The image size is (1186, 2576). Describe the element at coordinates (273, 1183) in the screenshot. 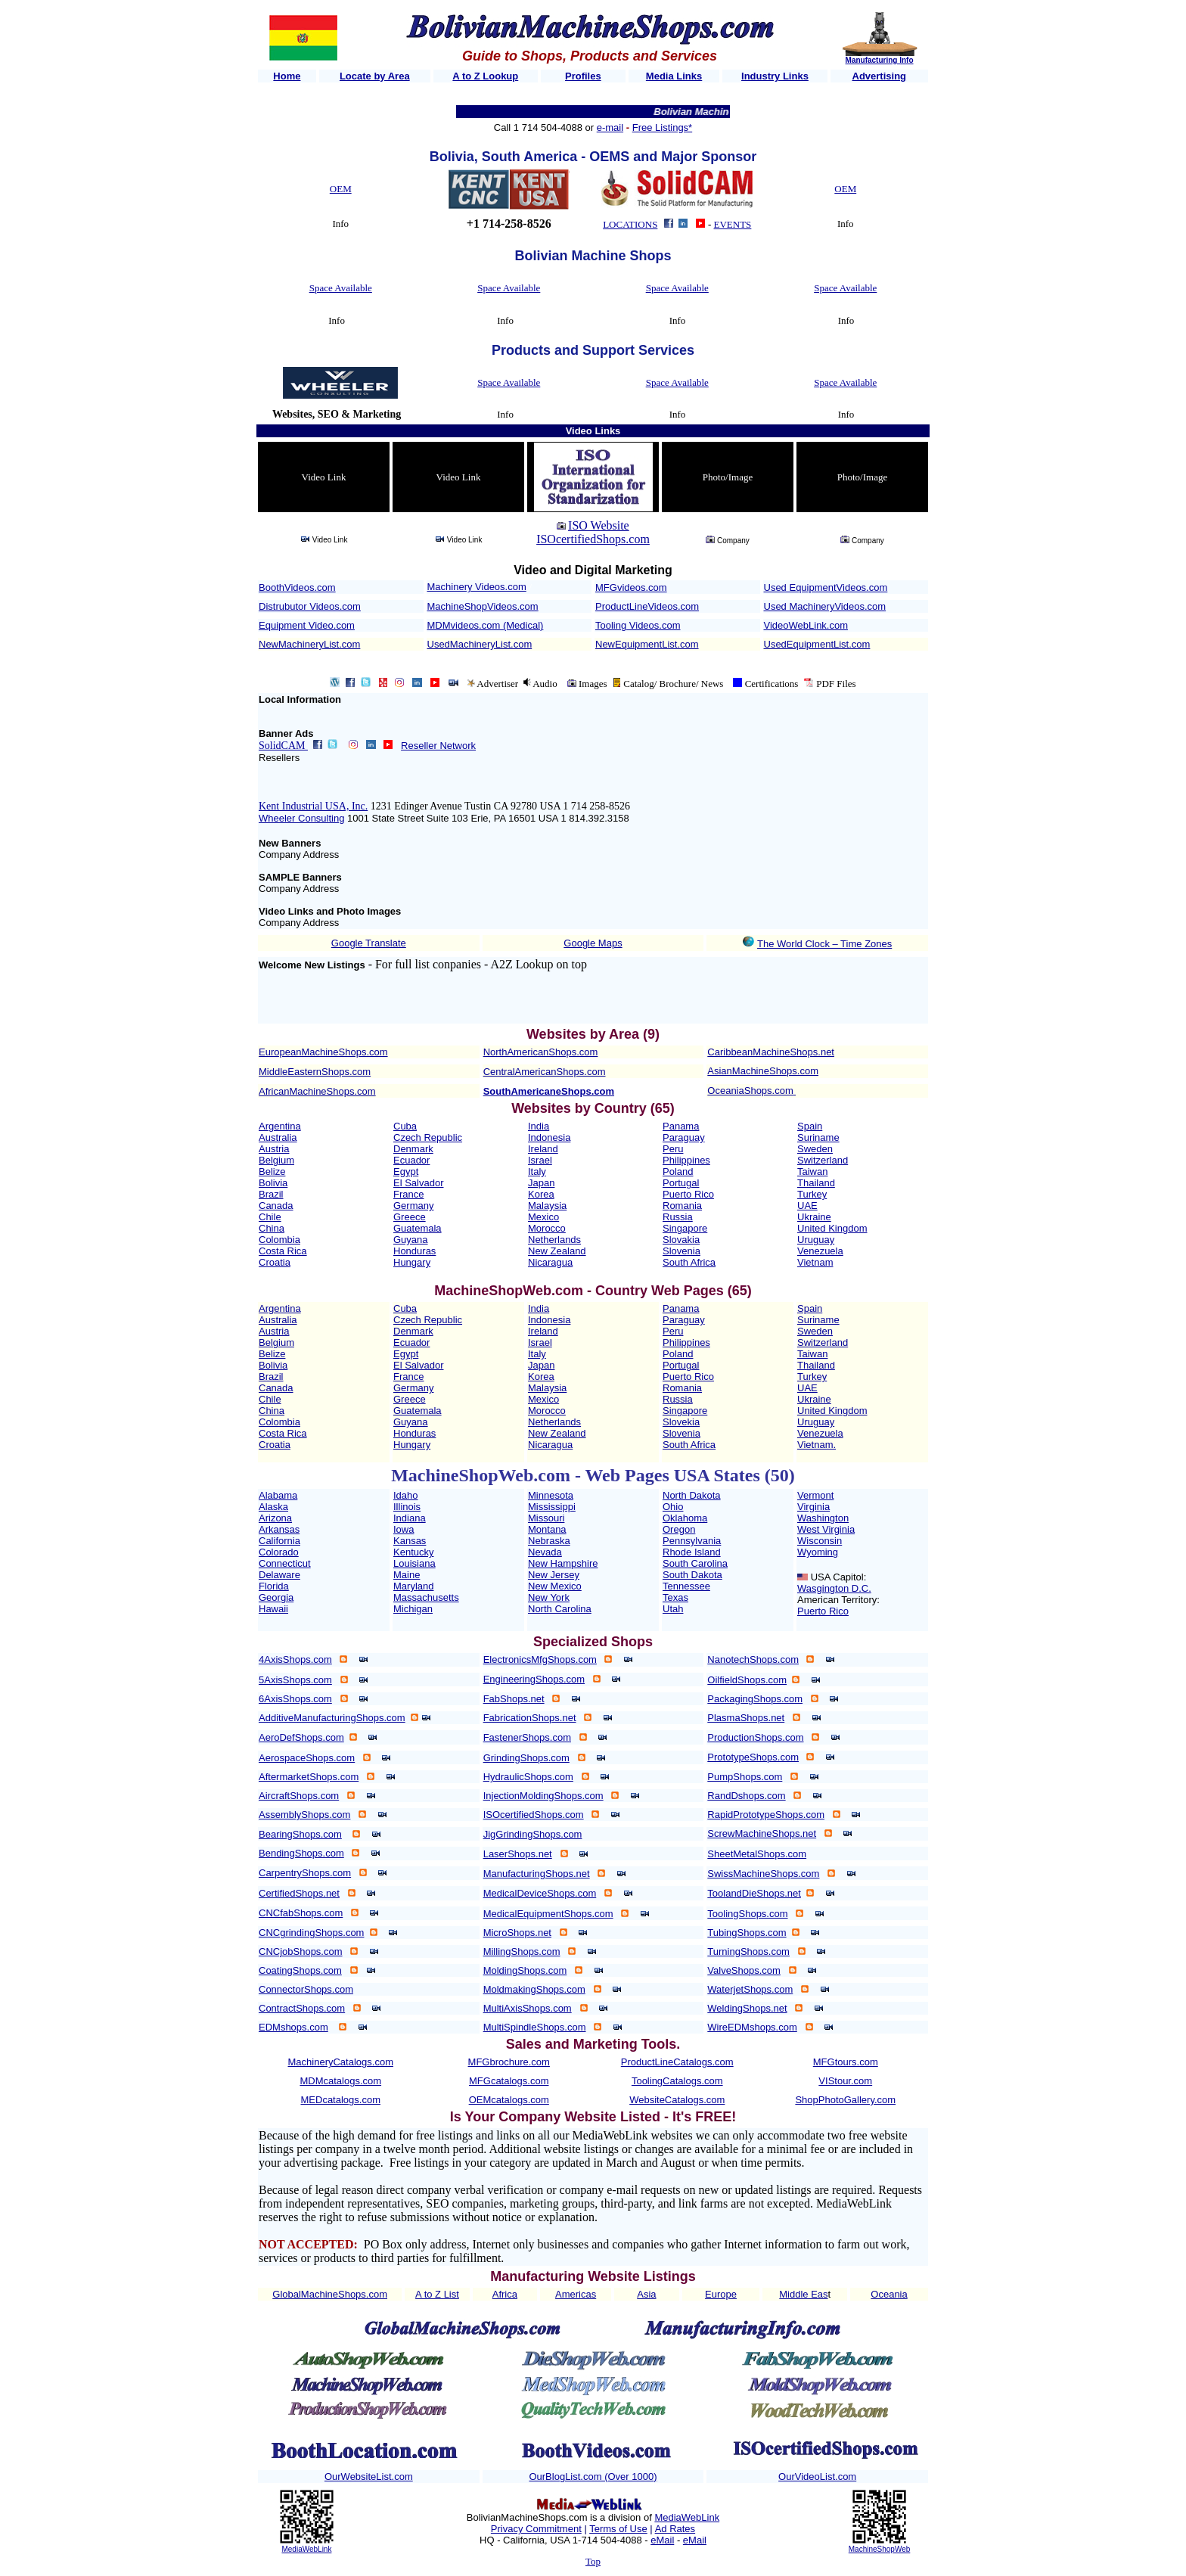

I see `Bolivia` at that location.